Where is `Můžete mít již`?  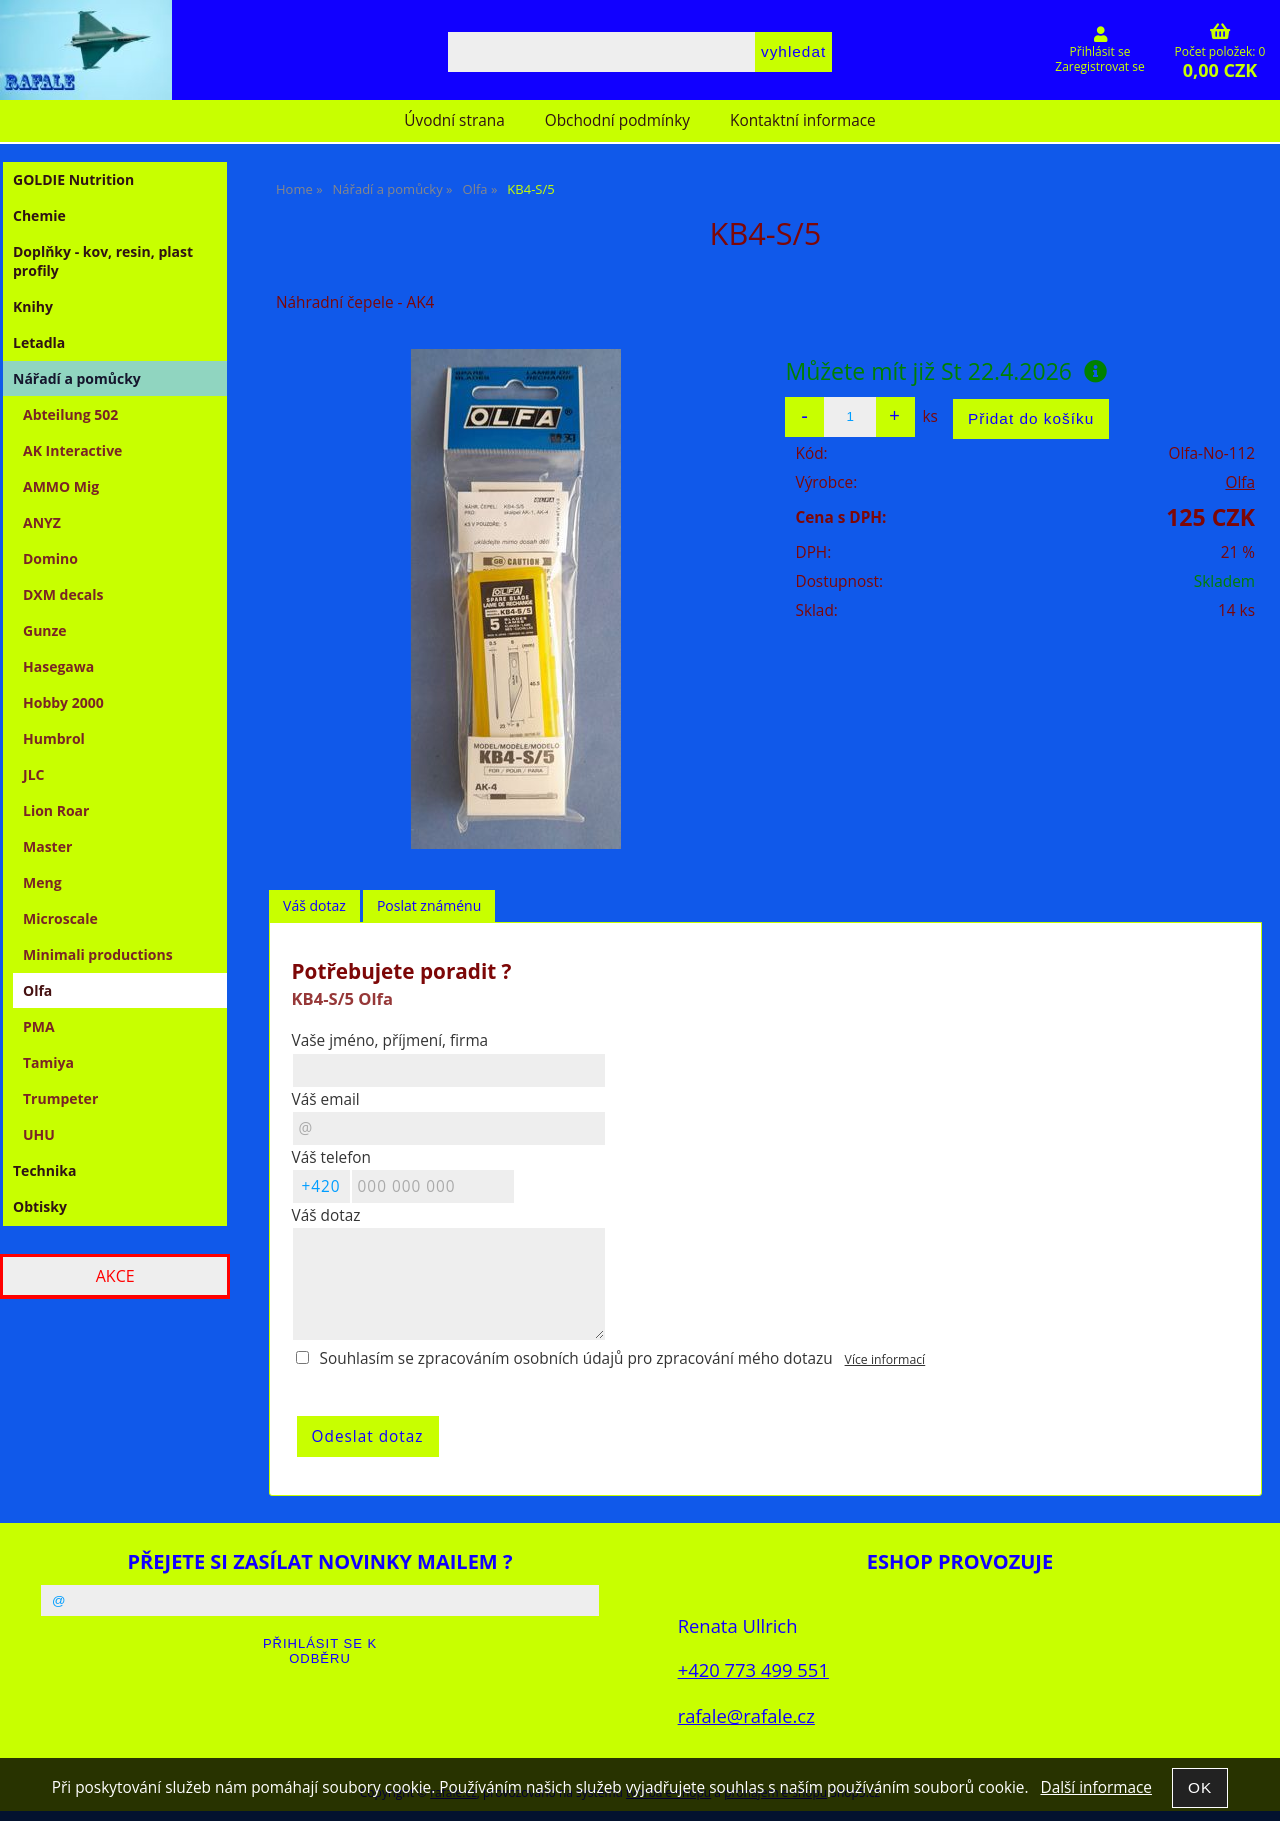
Můžete mít již is located at coordinates (946, 371).